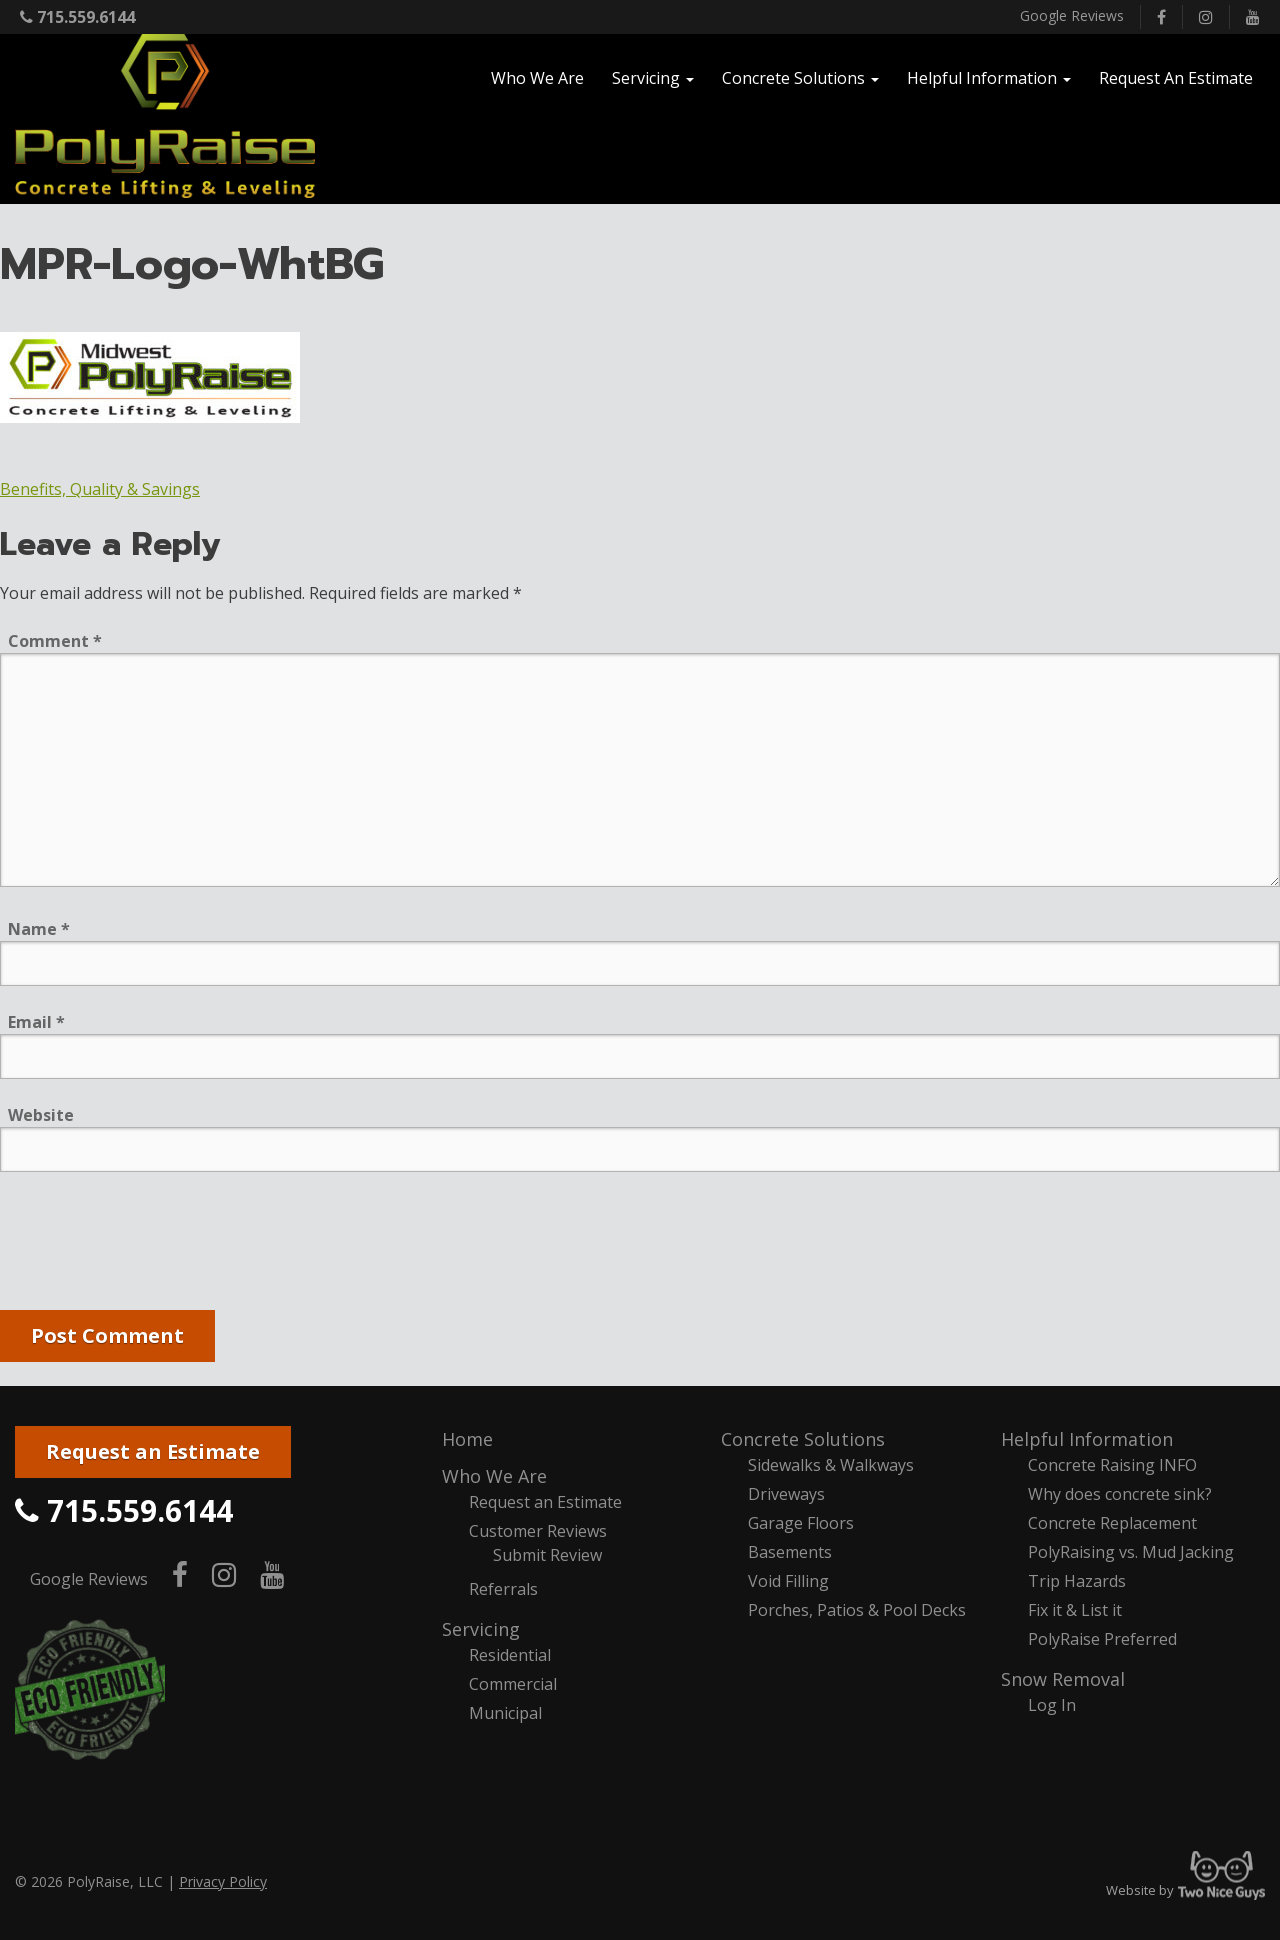 Image resolution: width=1280 pixels, height=1940 pixels. I want to click on Porches, Patios & Pool Decks, so click(857, 1610).